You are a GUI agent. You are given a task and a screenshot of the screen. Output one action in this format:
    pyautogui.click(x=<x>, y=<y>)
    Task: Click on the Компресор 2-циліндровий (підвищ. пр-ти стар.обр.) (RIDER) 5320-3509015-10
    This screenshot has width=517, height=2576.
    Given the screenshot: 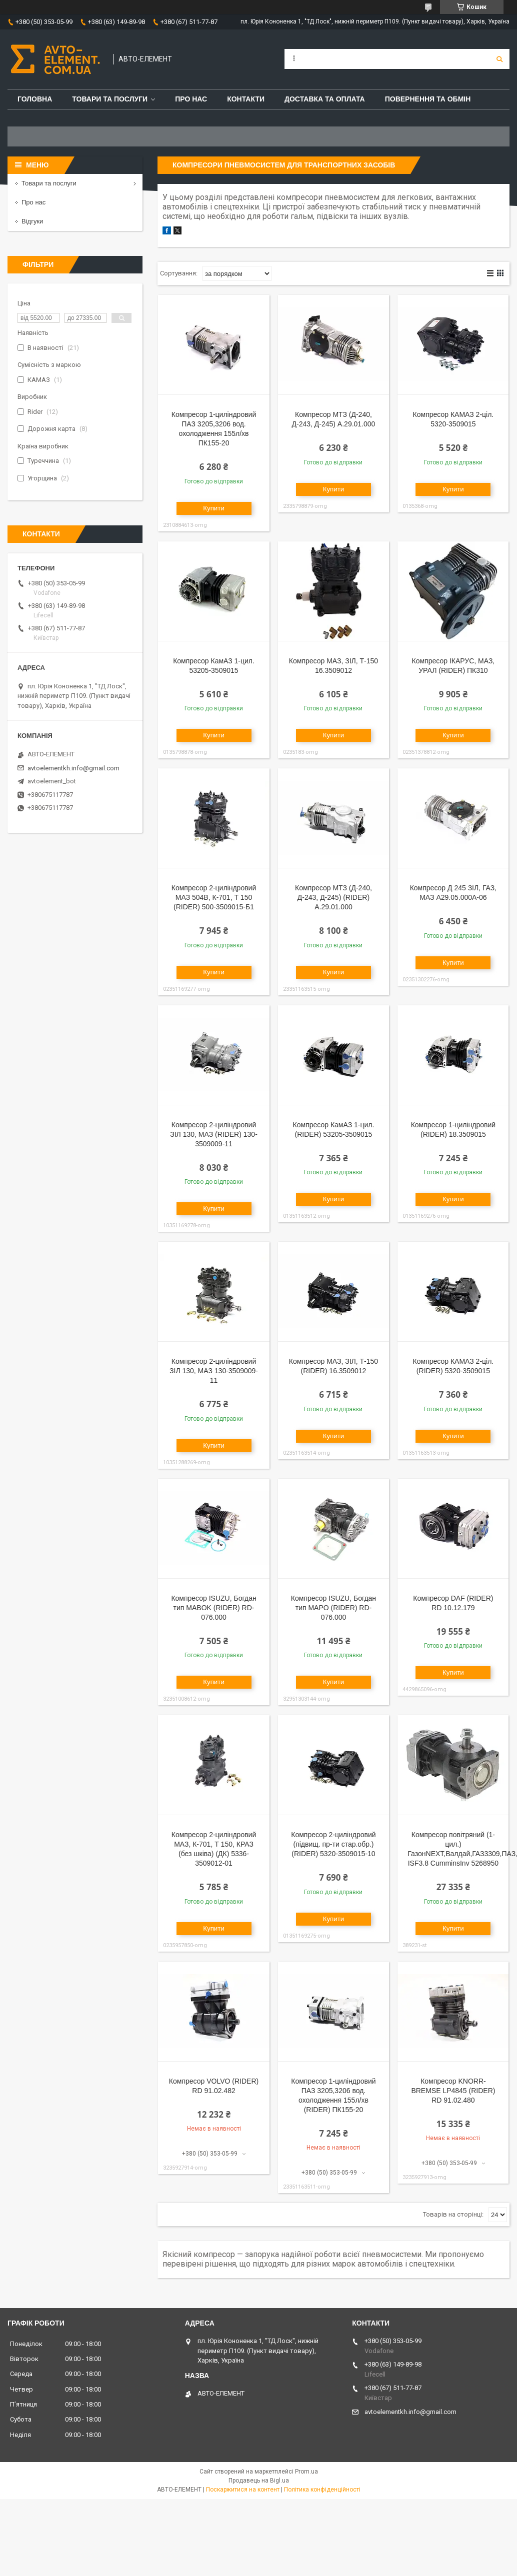 What is the action you would take?
    pyautogui.click(x=333, y=1844)
    